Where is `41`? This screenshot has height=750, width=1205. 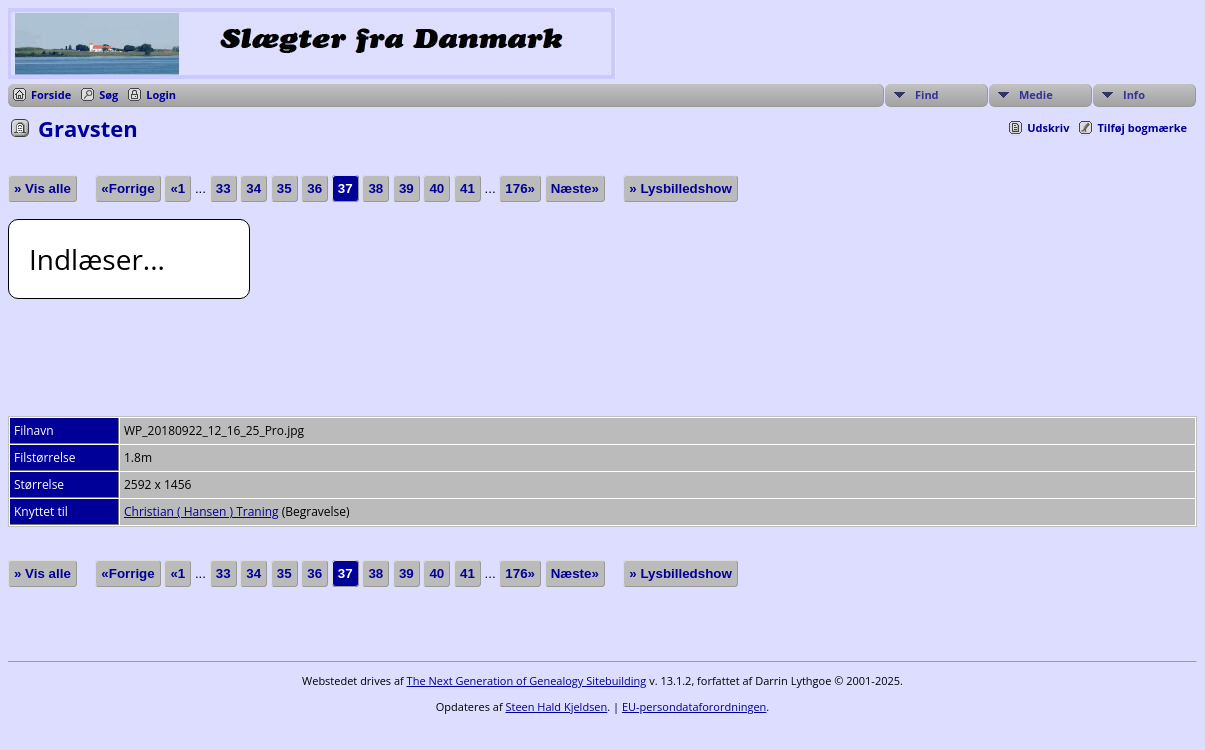 41 is located at coordinates (467, 188).